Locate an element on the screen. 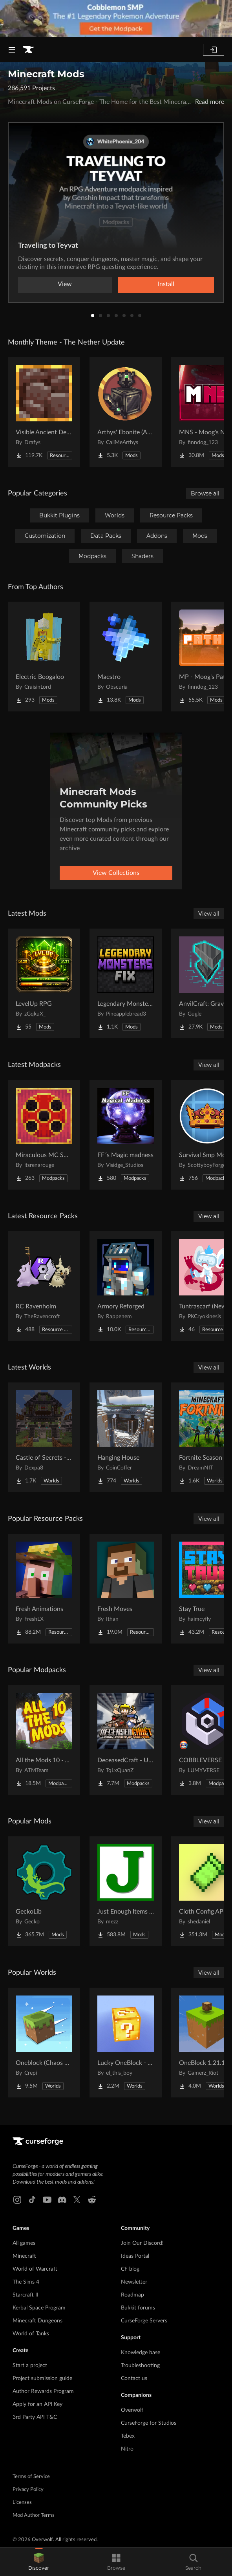 This screenshot has width=232, height=2576. [Youtube link] is located at coordinates (47, 2199).